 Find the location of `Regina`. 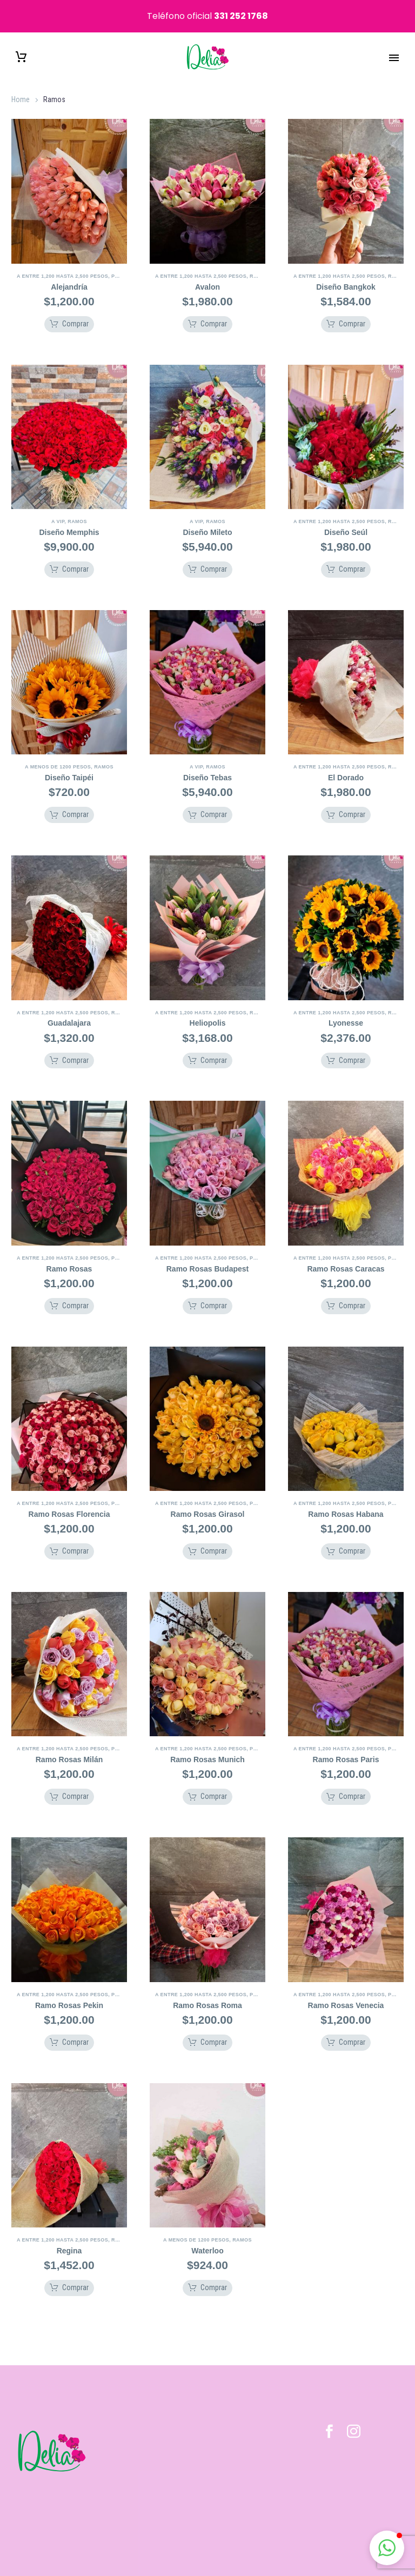

Regina is located at coordinates (69, 2236).